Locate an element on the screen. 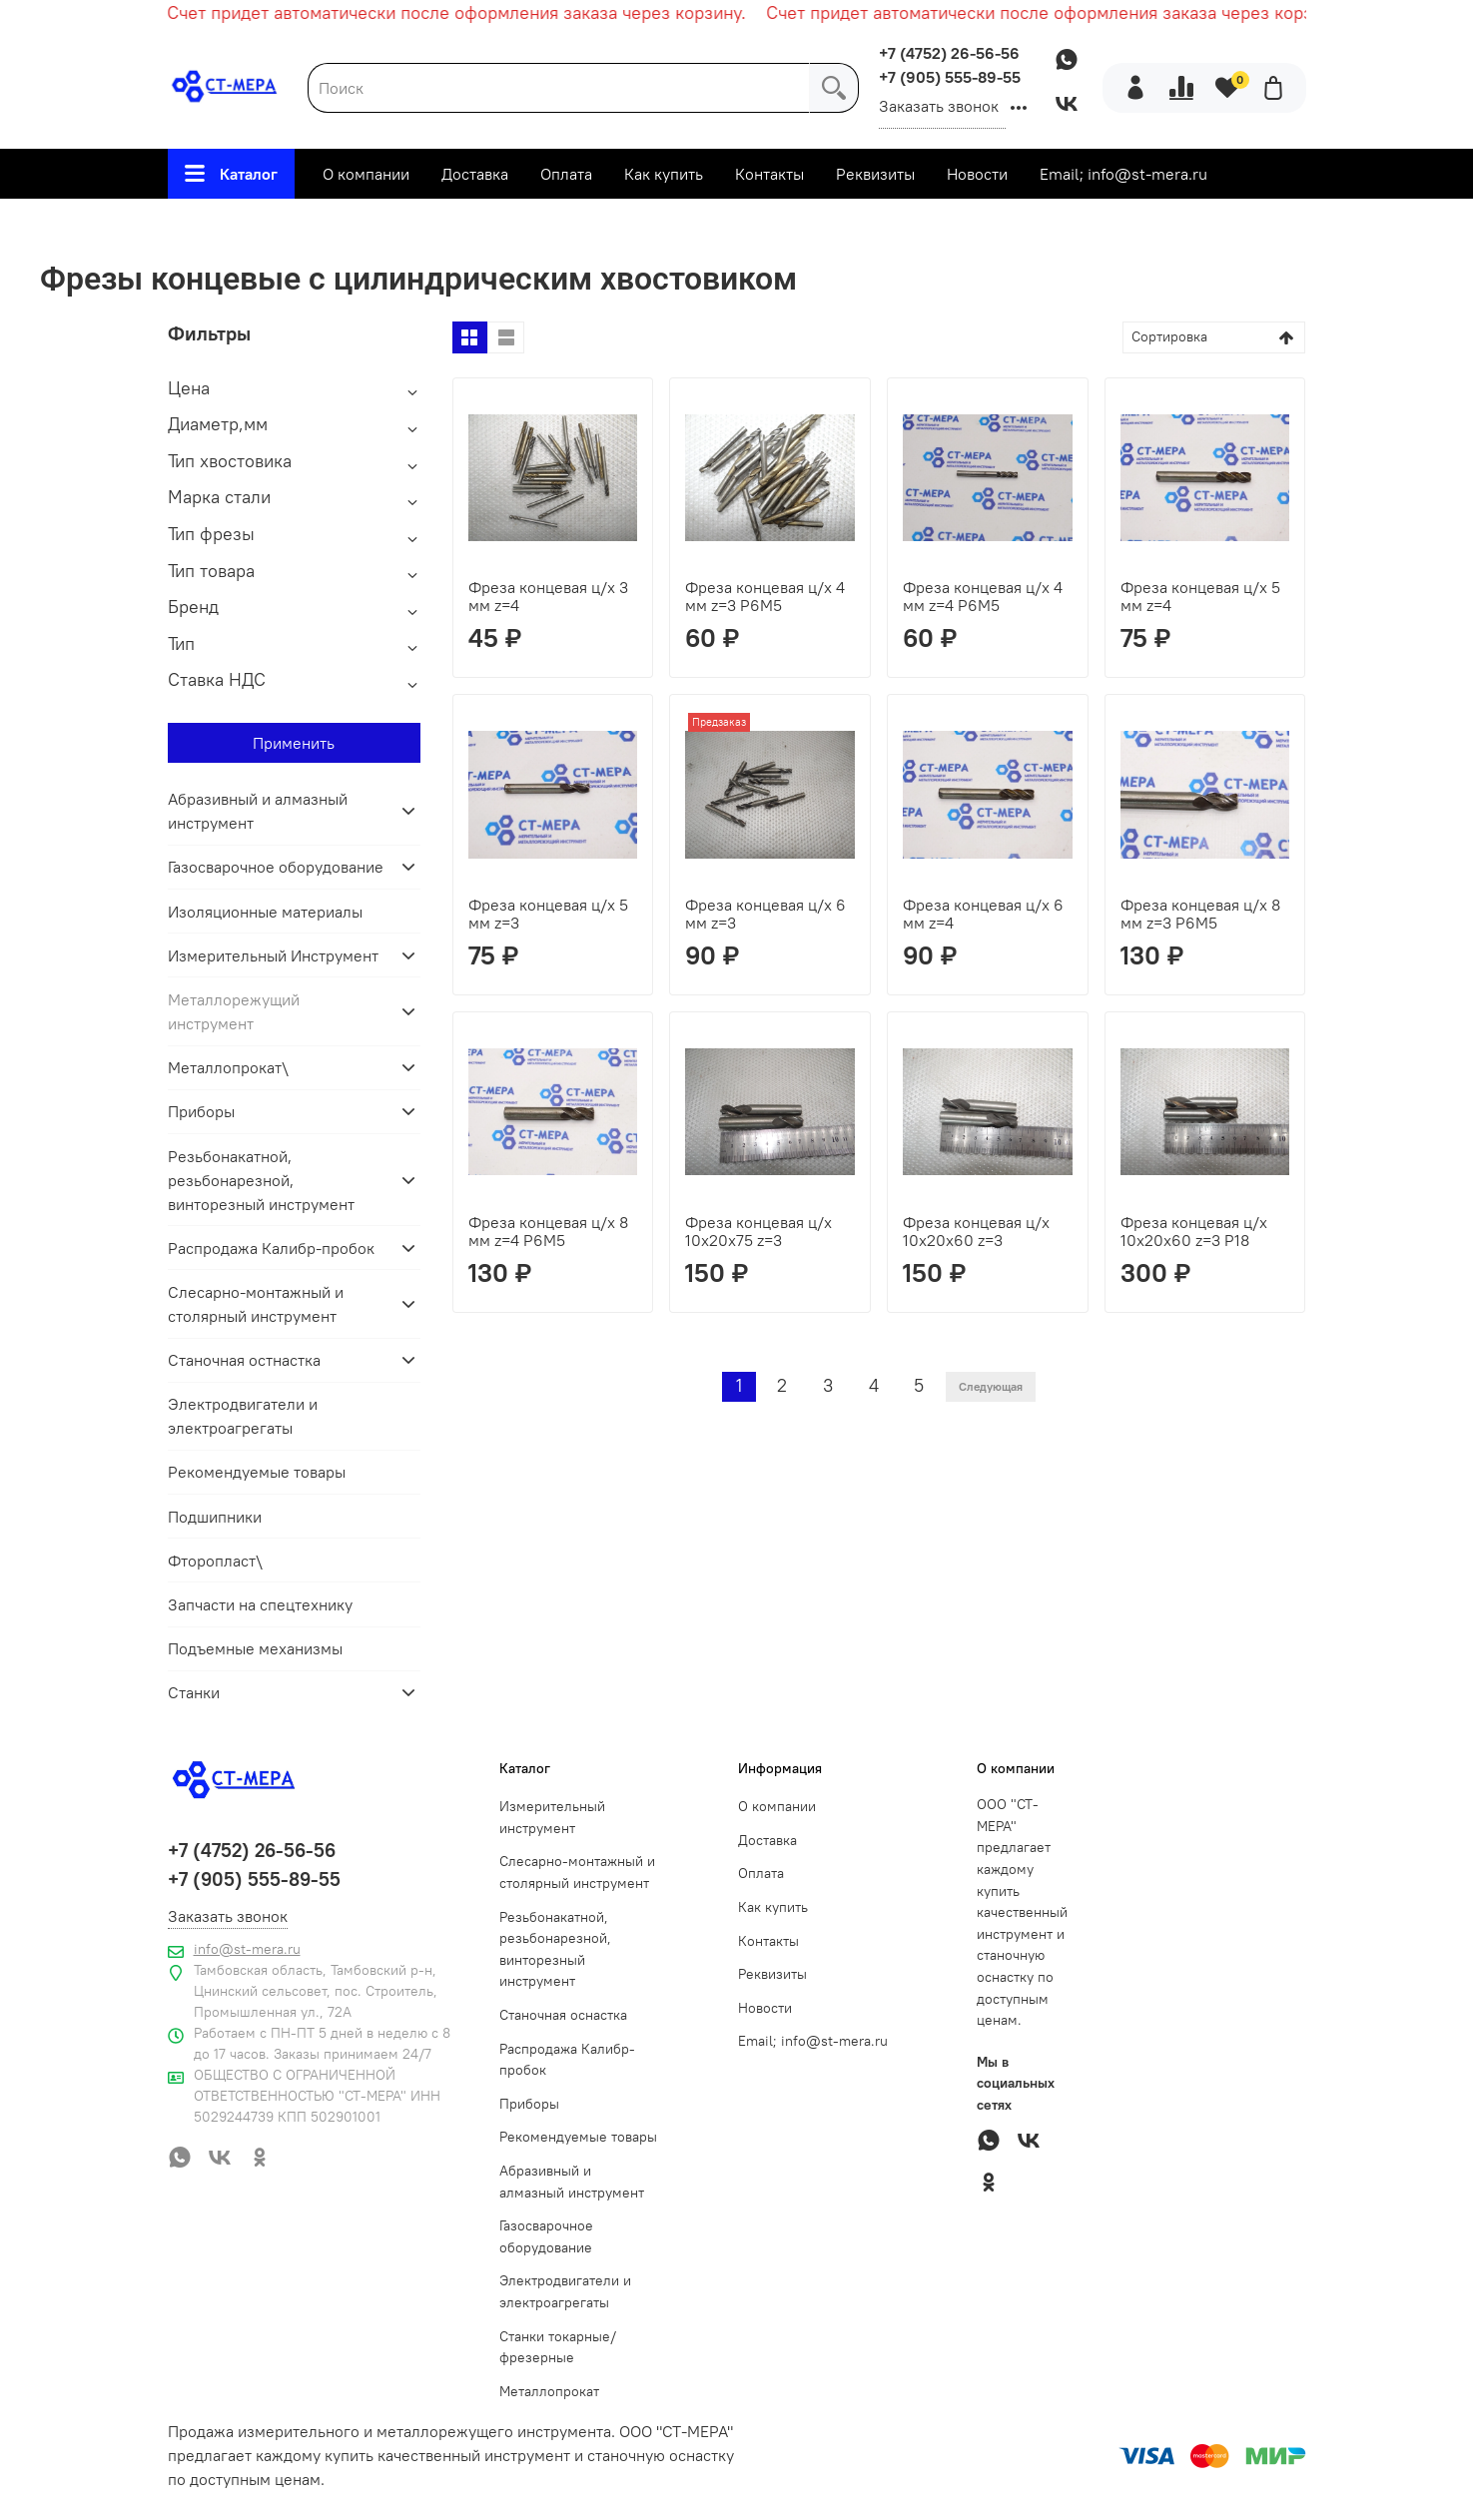  Электродвигатели и электроагрегаты is located at coordinates (243, 1416).